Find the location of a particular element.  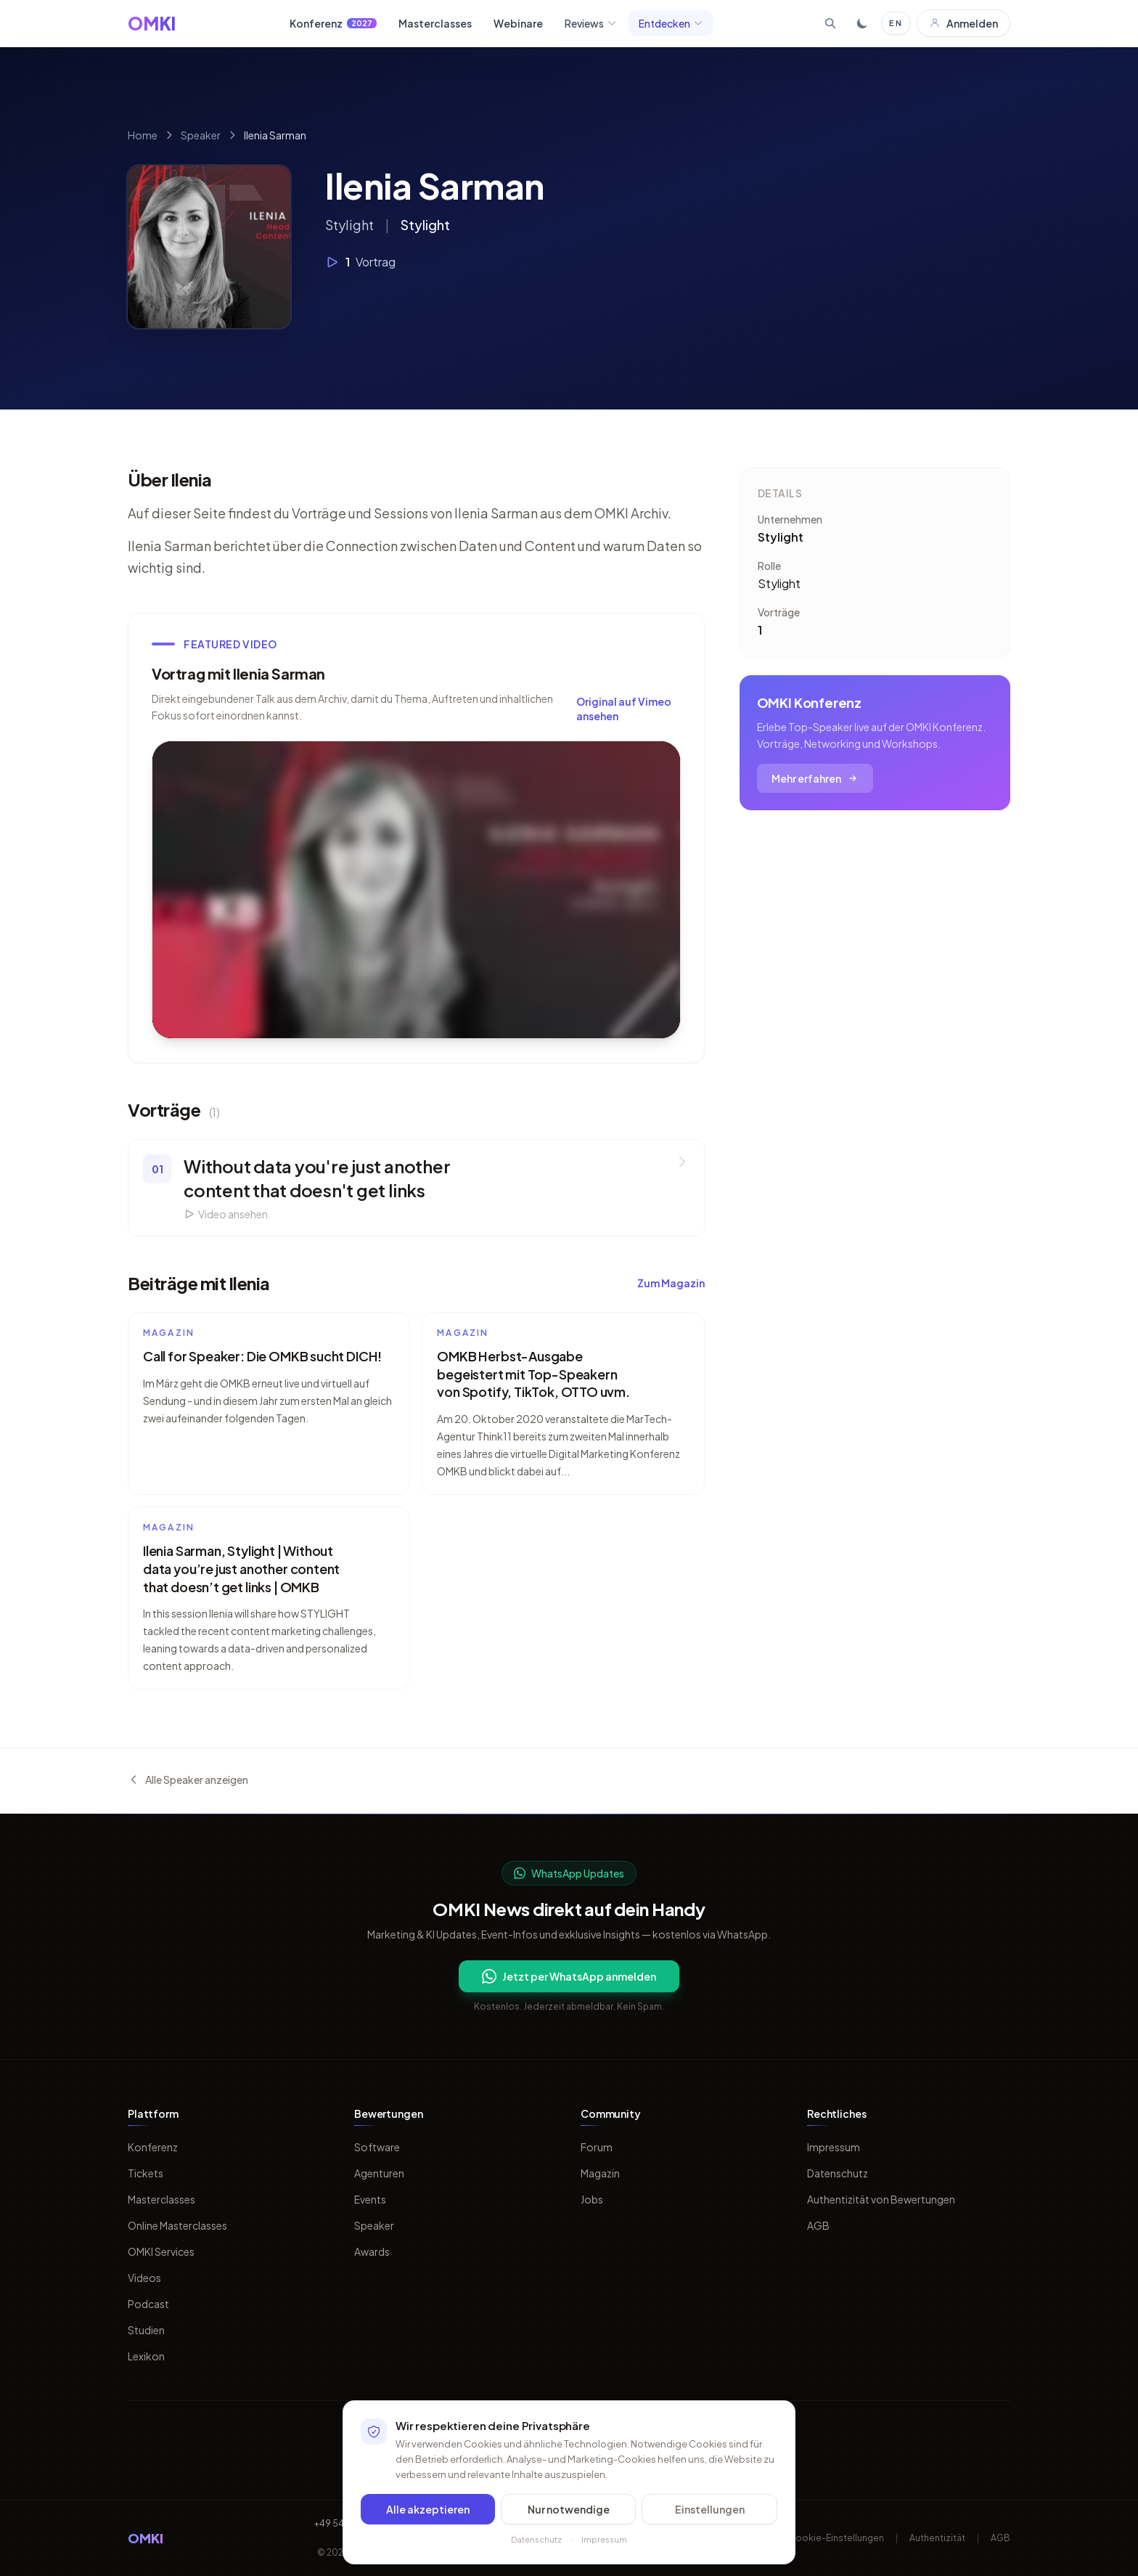

Studien is located at coordinates (146, 2329).